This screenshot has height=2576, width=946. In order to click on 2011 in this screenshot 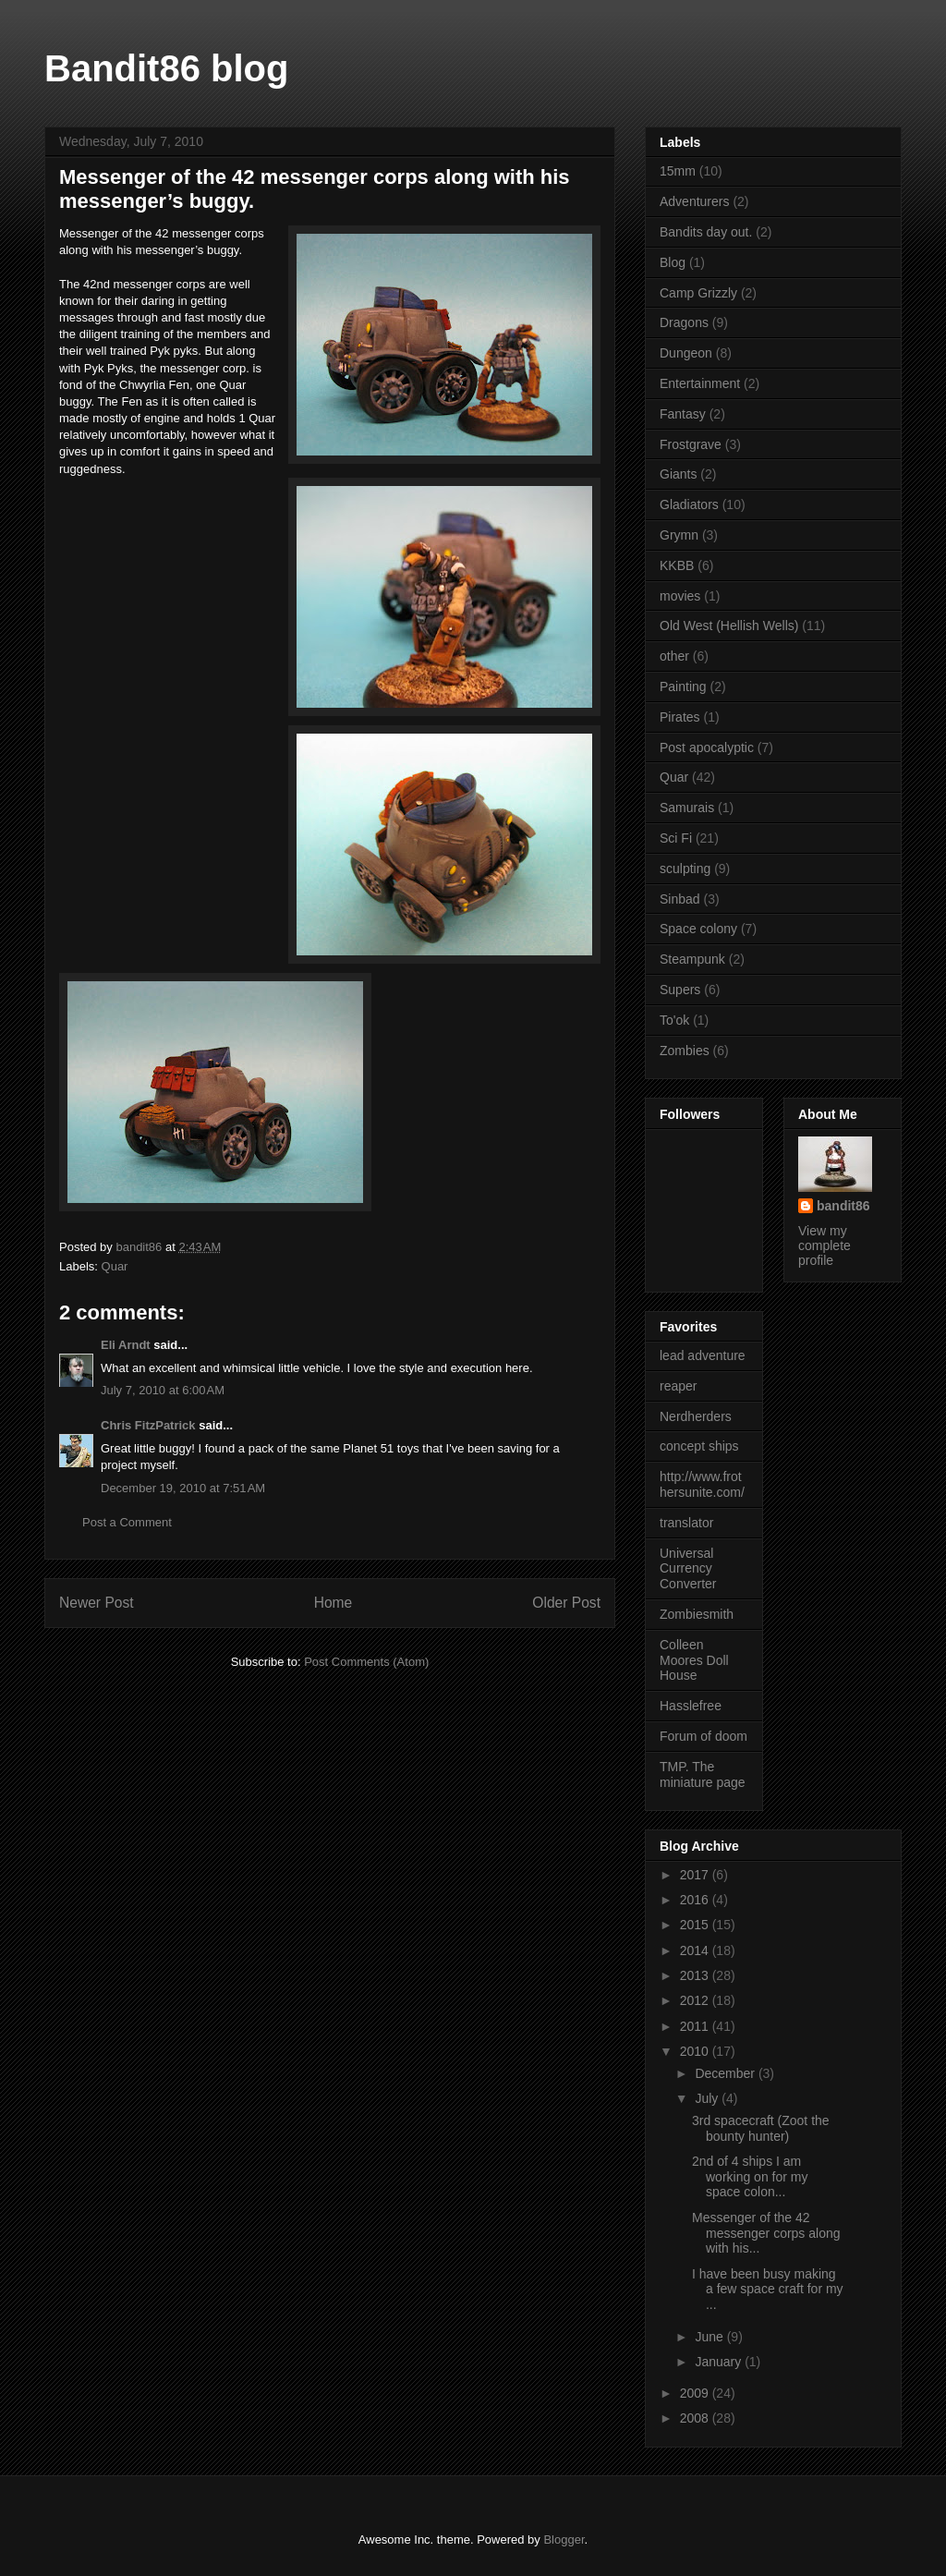, I will do `click(696, 2026)`.